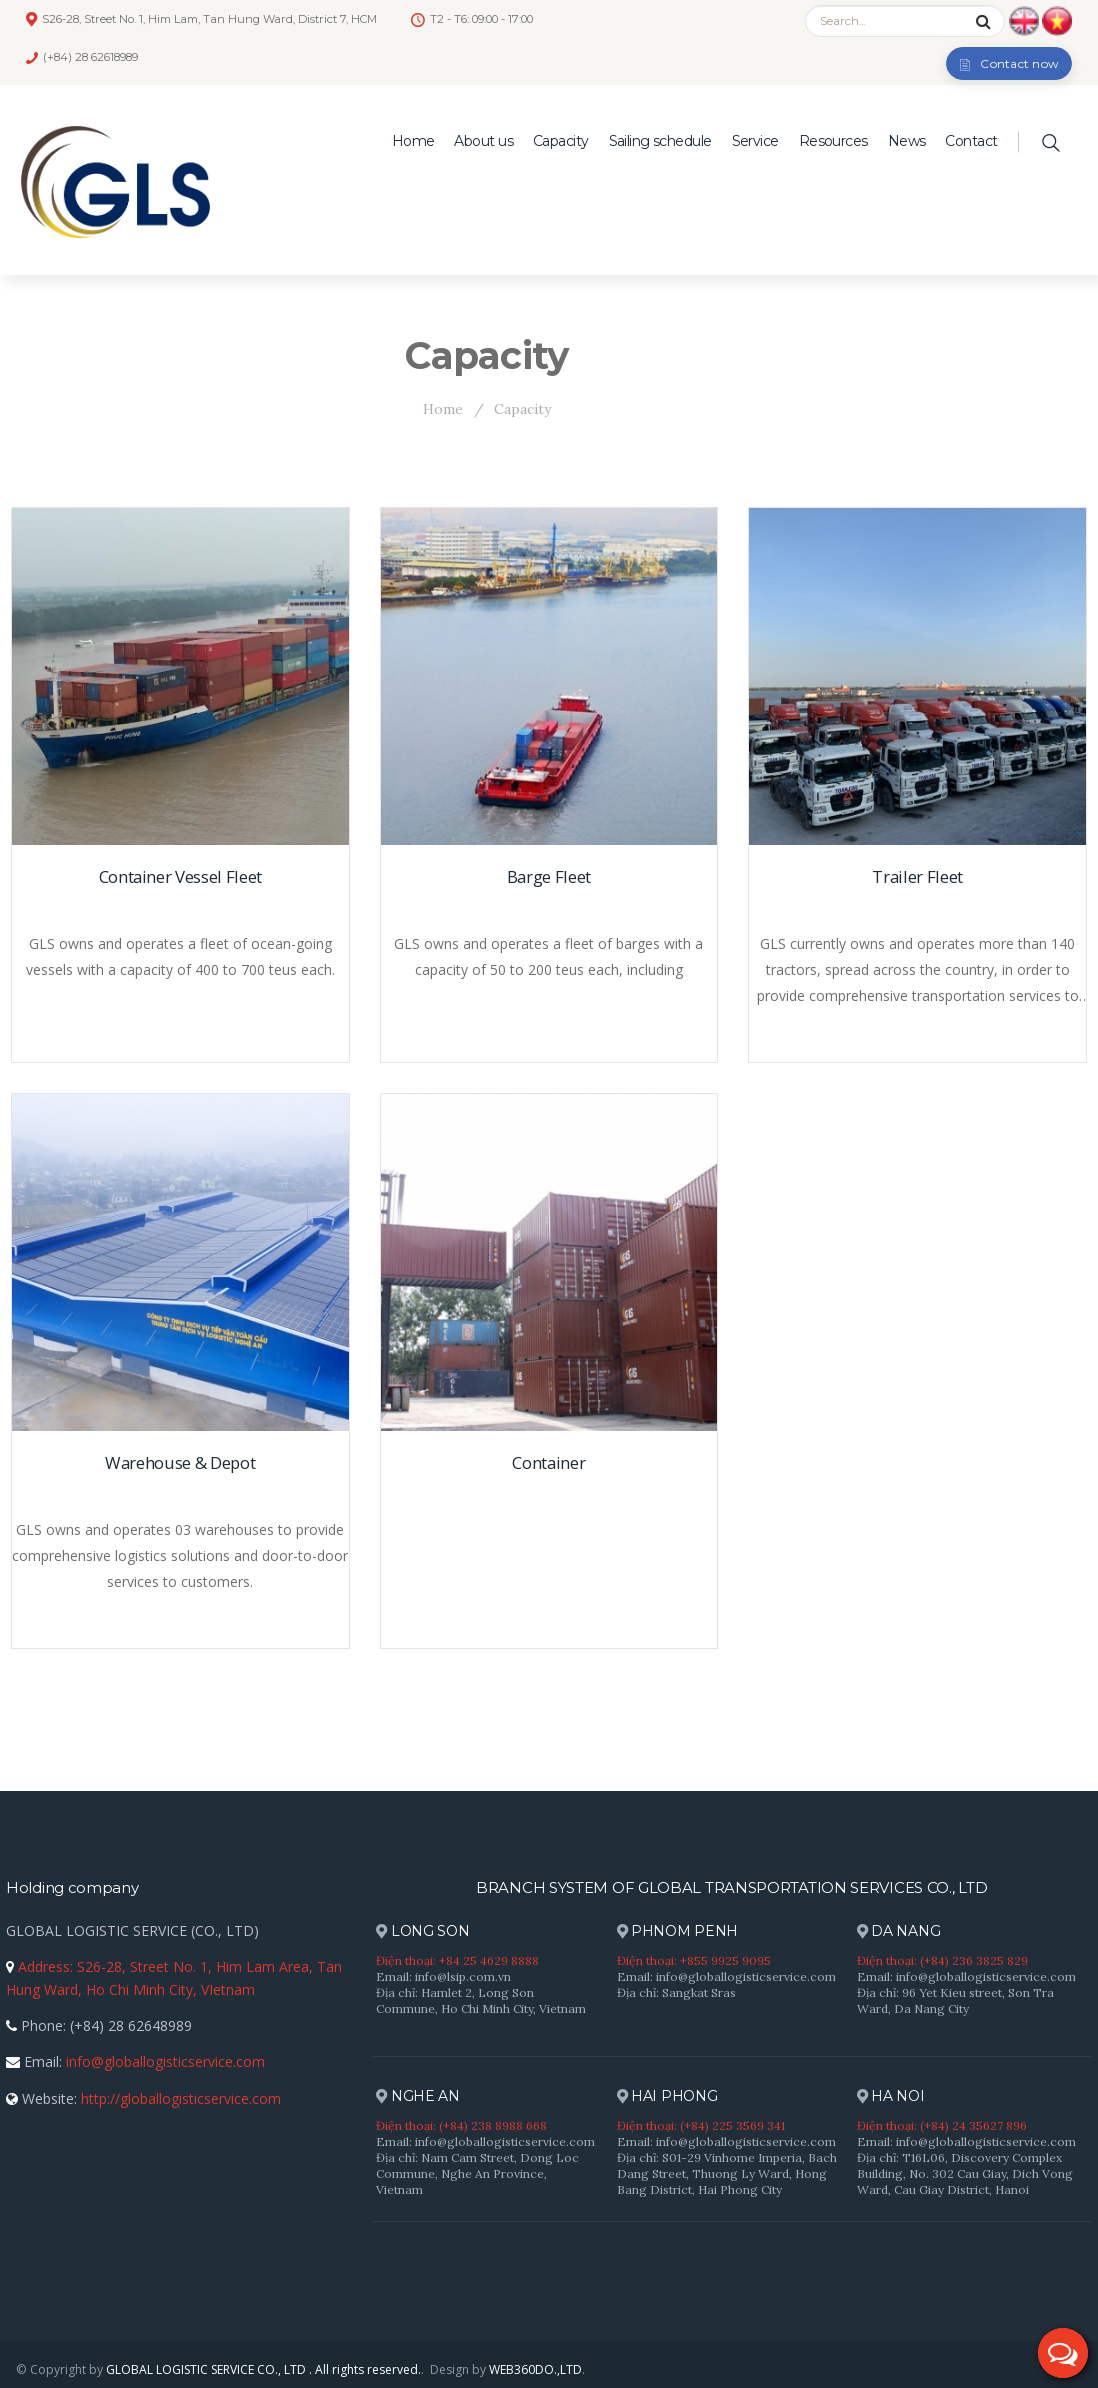 The image size is (1098, 2388). Describe the element at coordinates (694, 1960) in the screenshot. I see `Điện thoại: +855 9925 9095` at that location.